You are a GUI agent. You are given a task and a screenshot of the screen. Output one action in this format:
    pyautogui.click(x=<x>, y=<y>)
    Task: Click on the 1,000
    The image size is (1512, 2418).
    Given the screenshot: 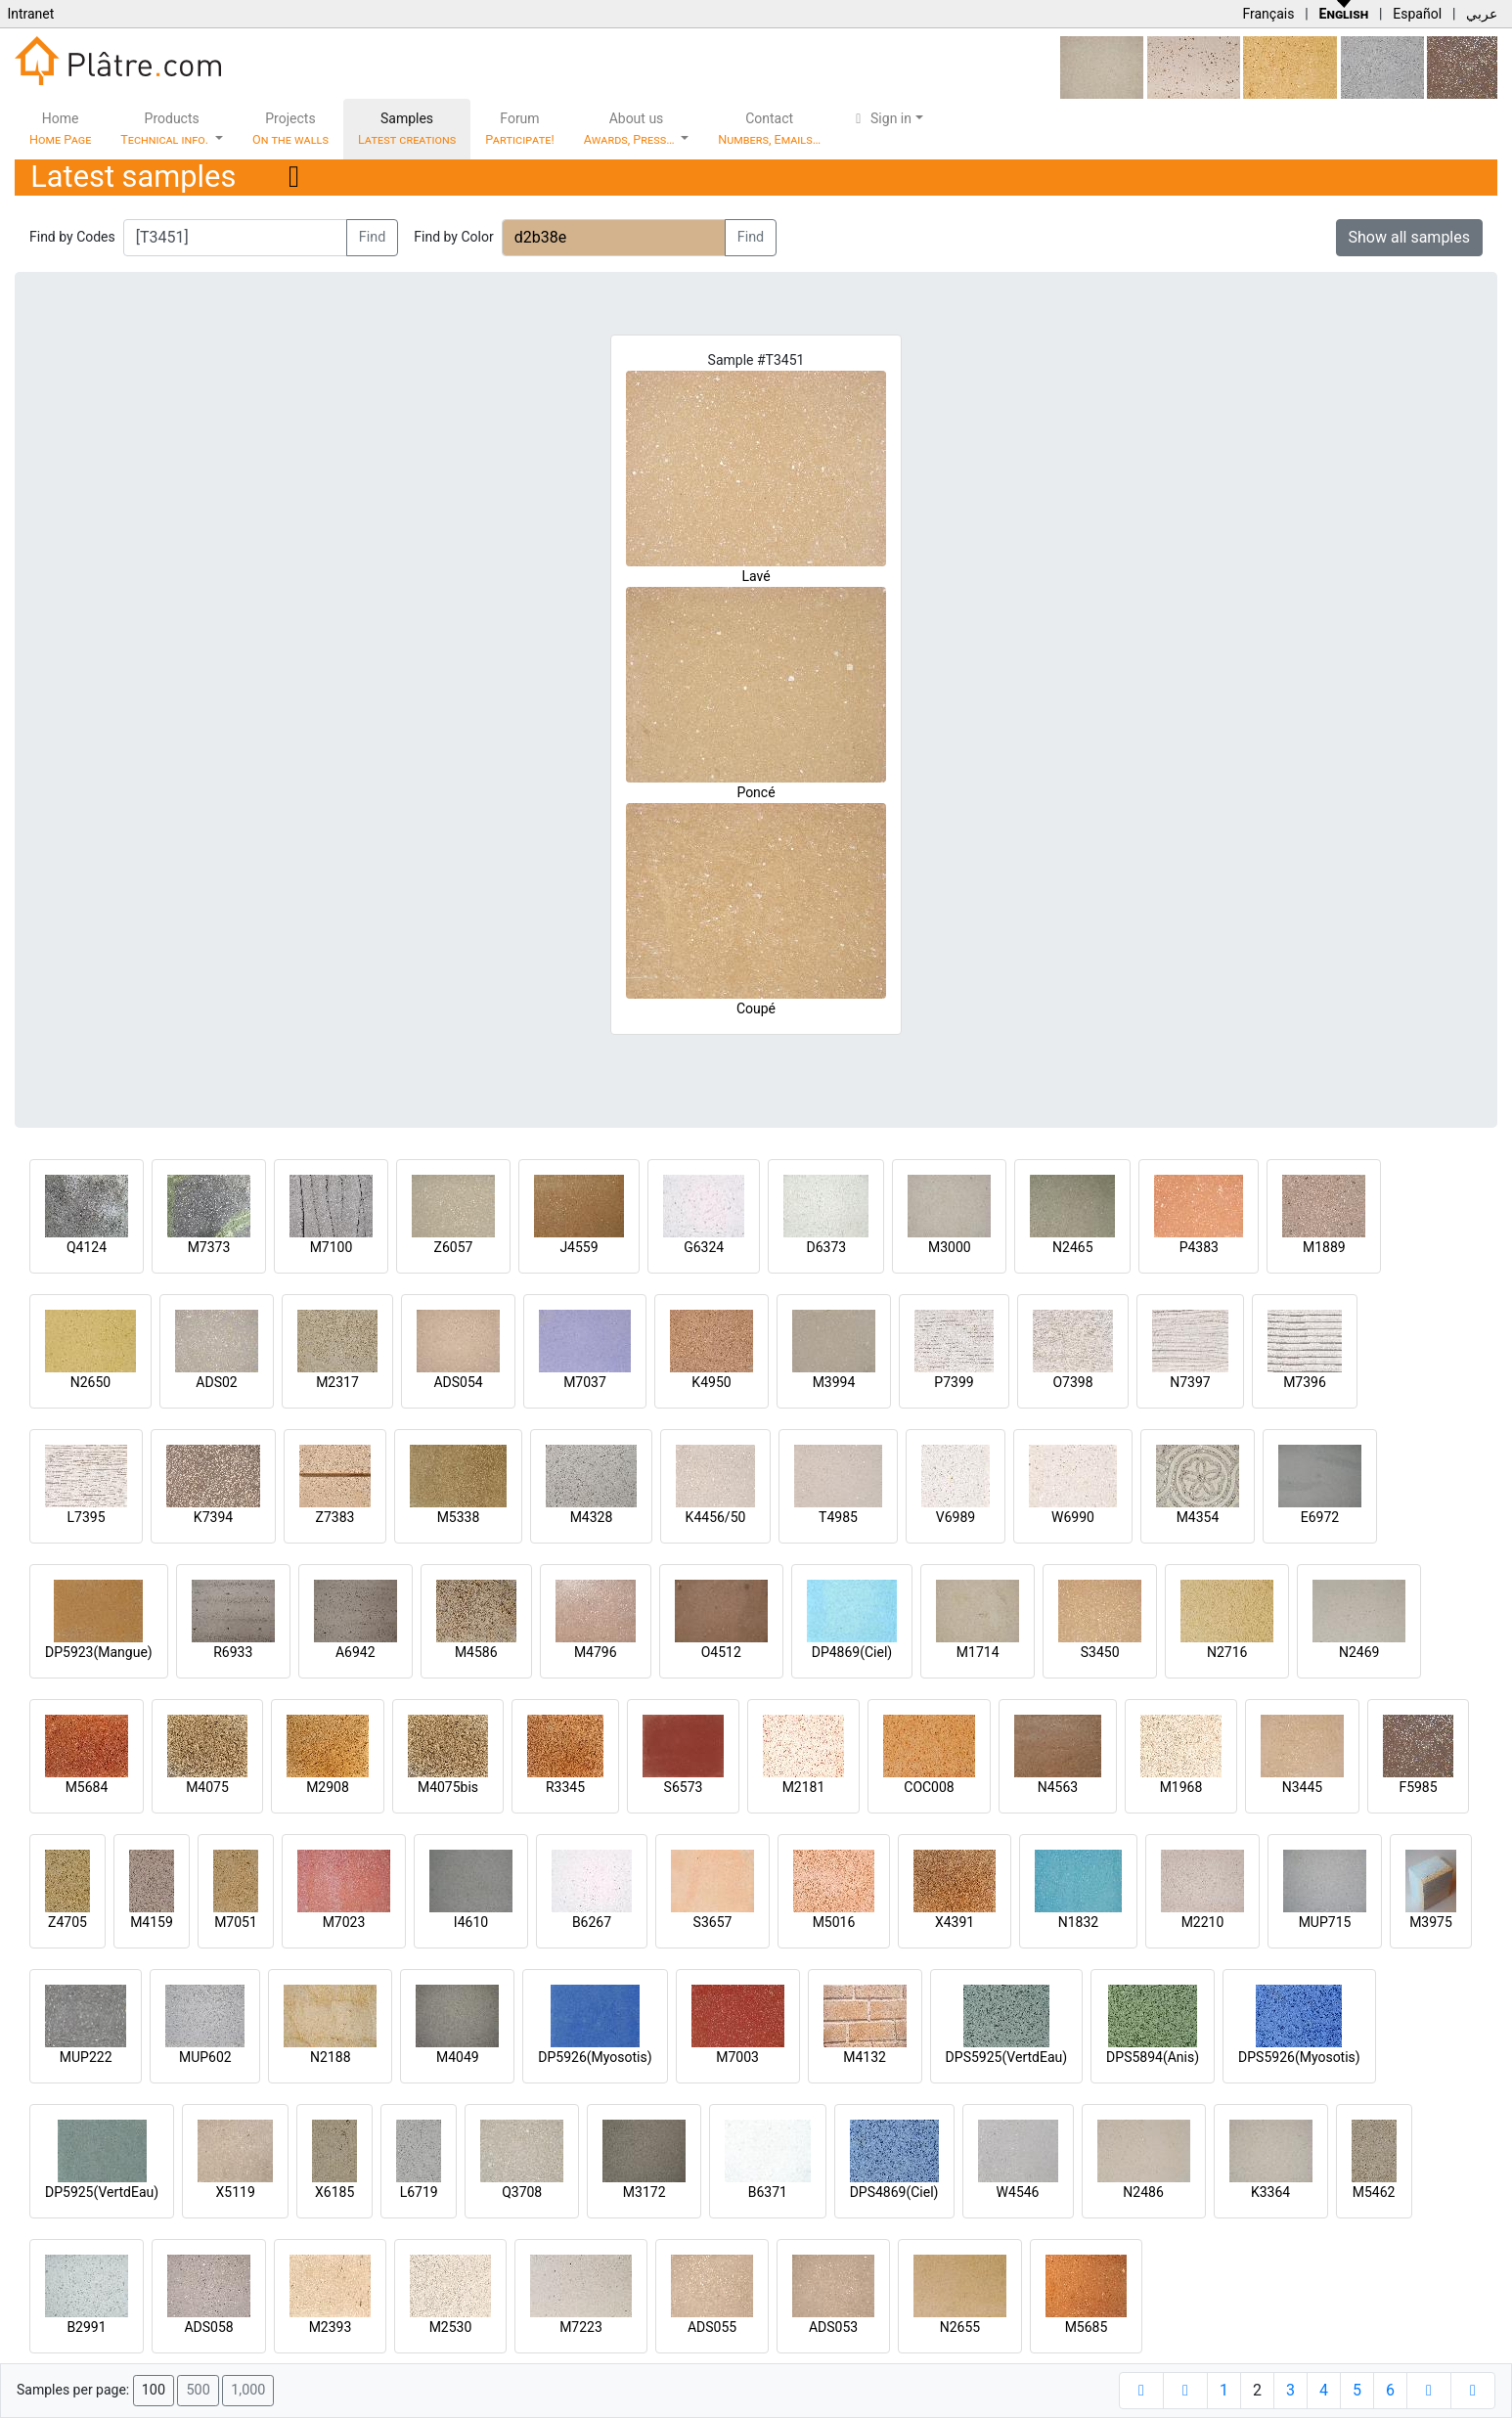 What is the action you would take?
    pyautogui.click(x=248, y=2390)
    